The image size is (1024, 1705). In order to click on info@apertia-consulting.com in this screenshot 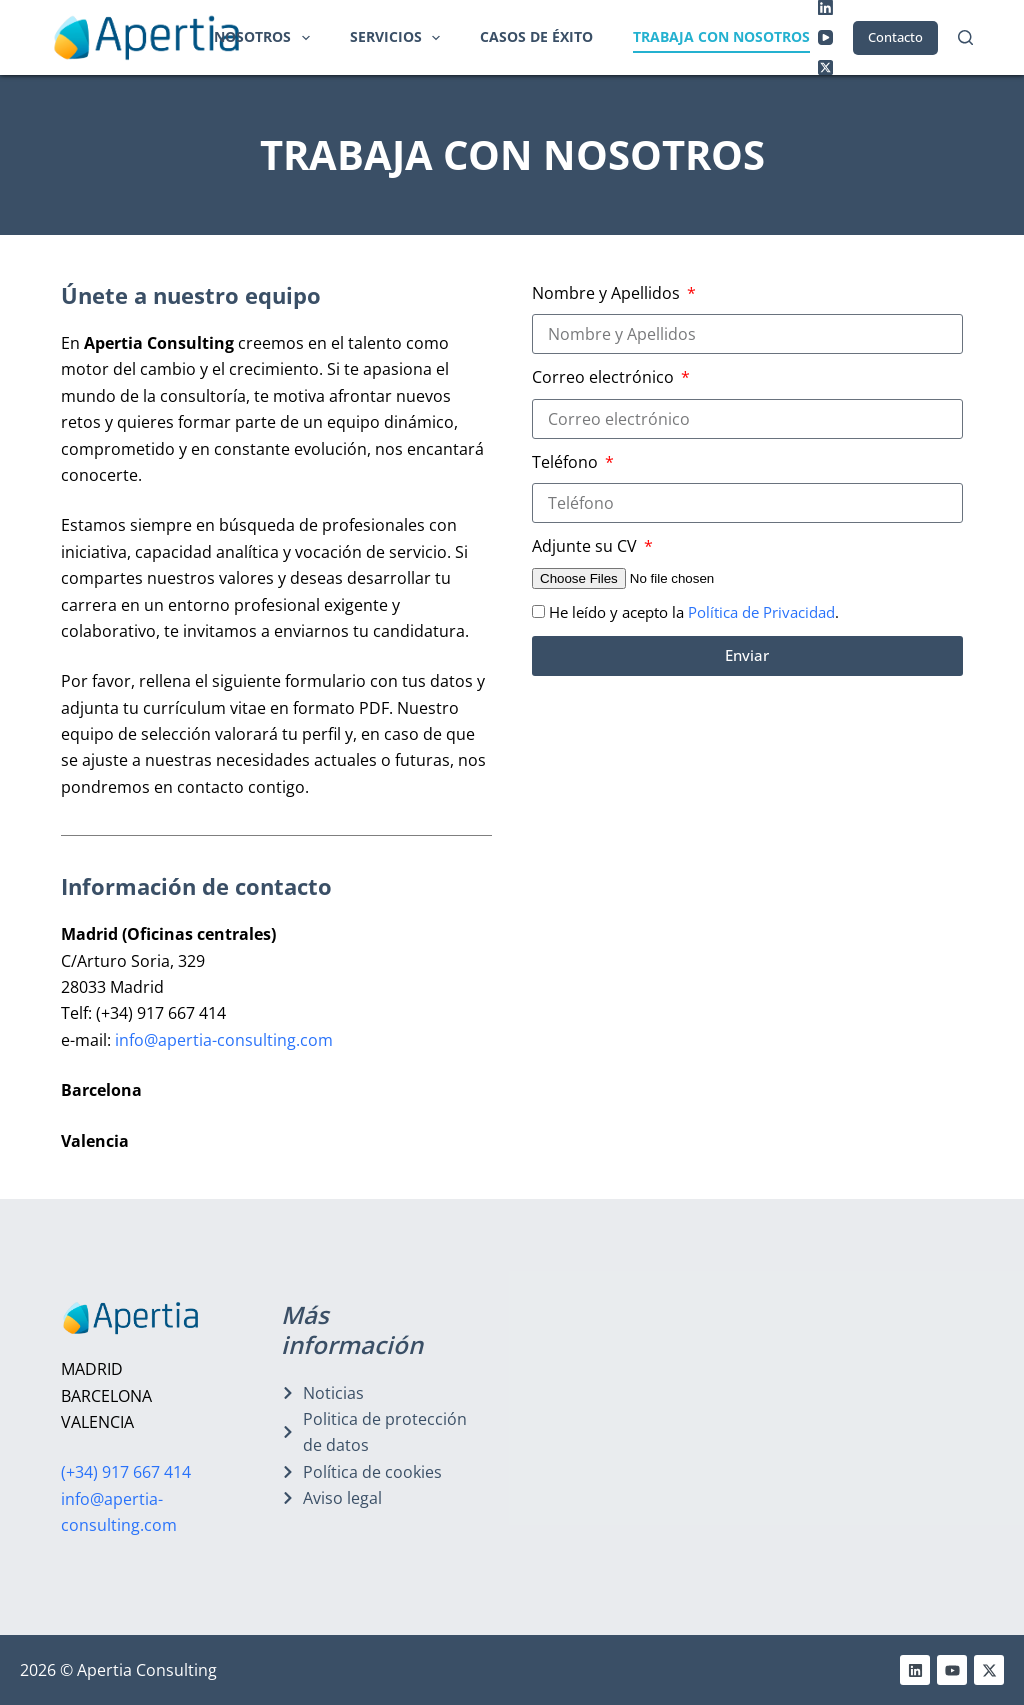, I will do `click(224, 1040)`.